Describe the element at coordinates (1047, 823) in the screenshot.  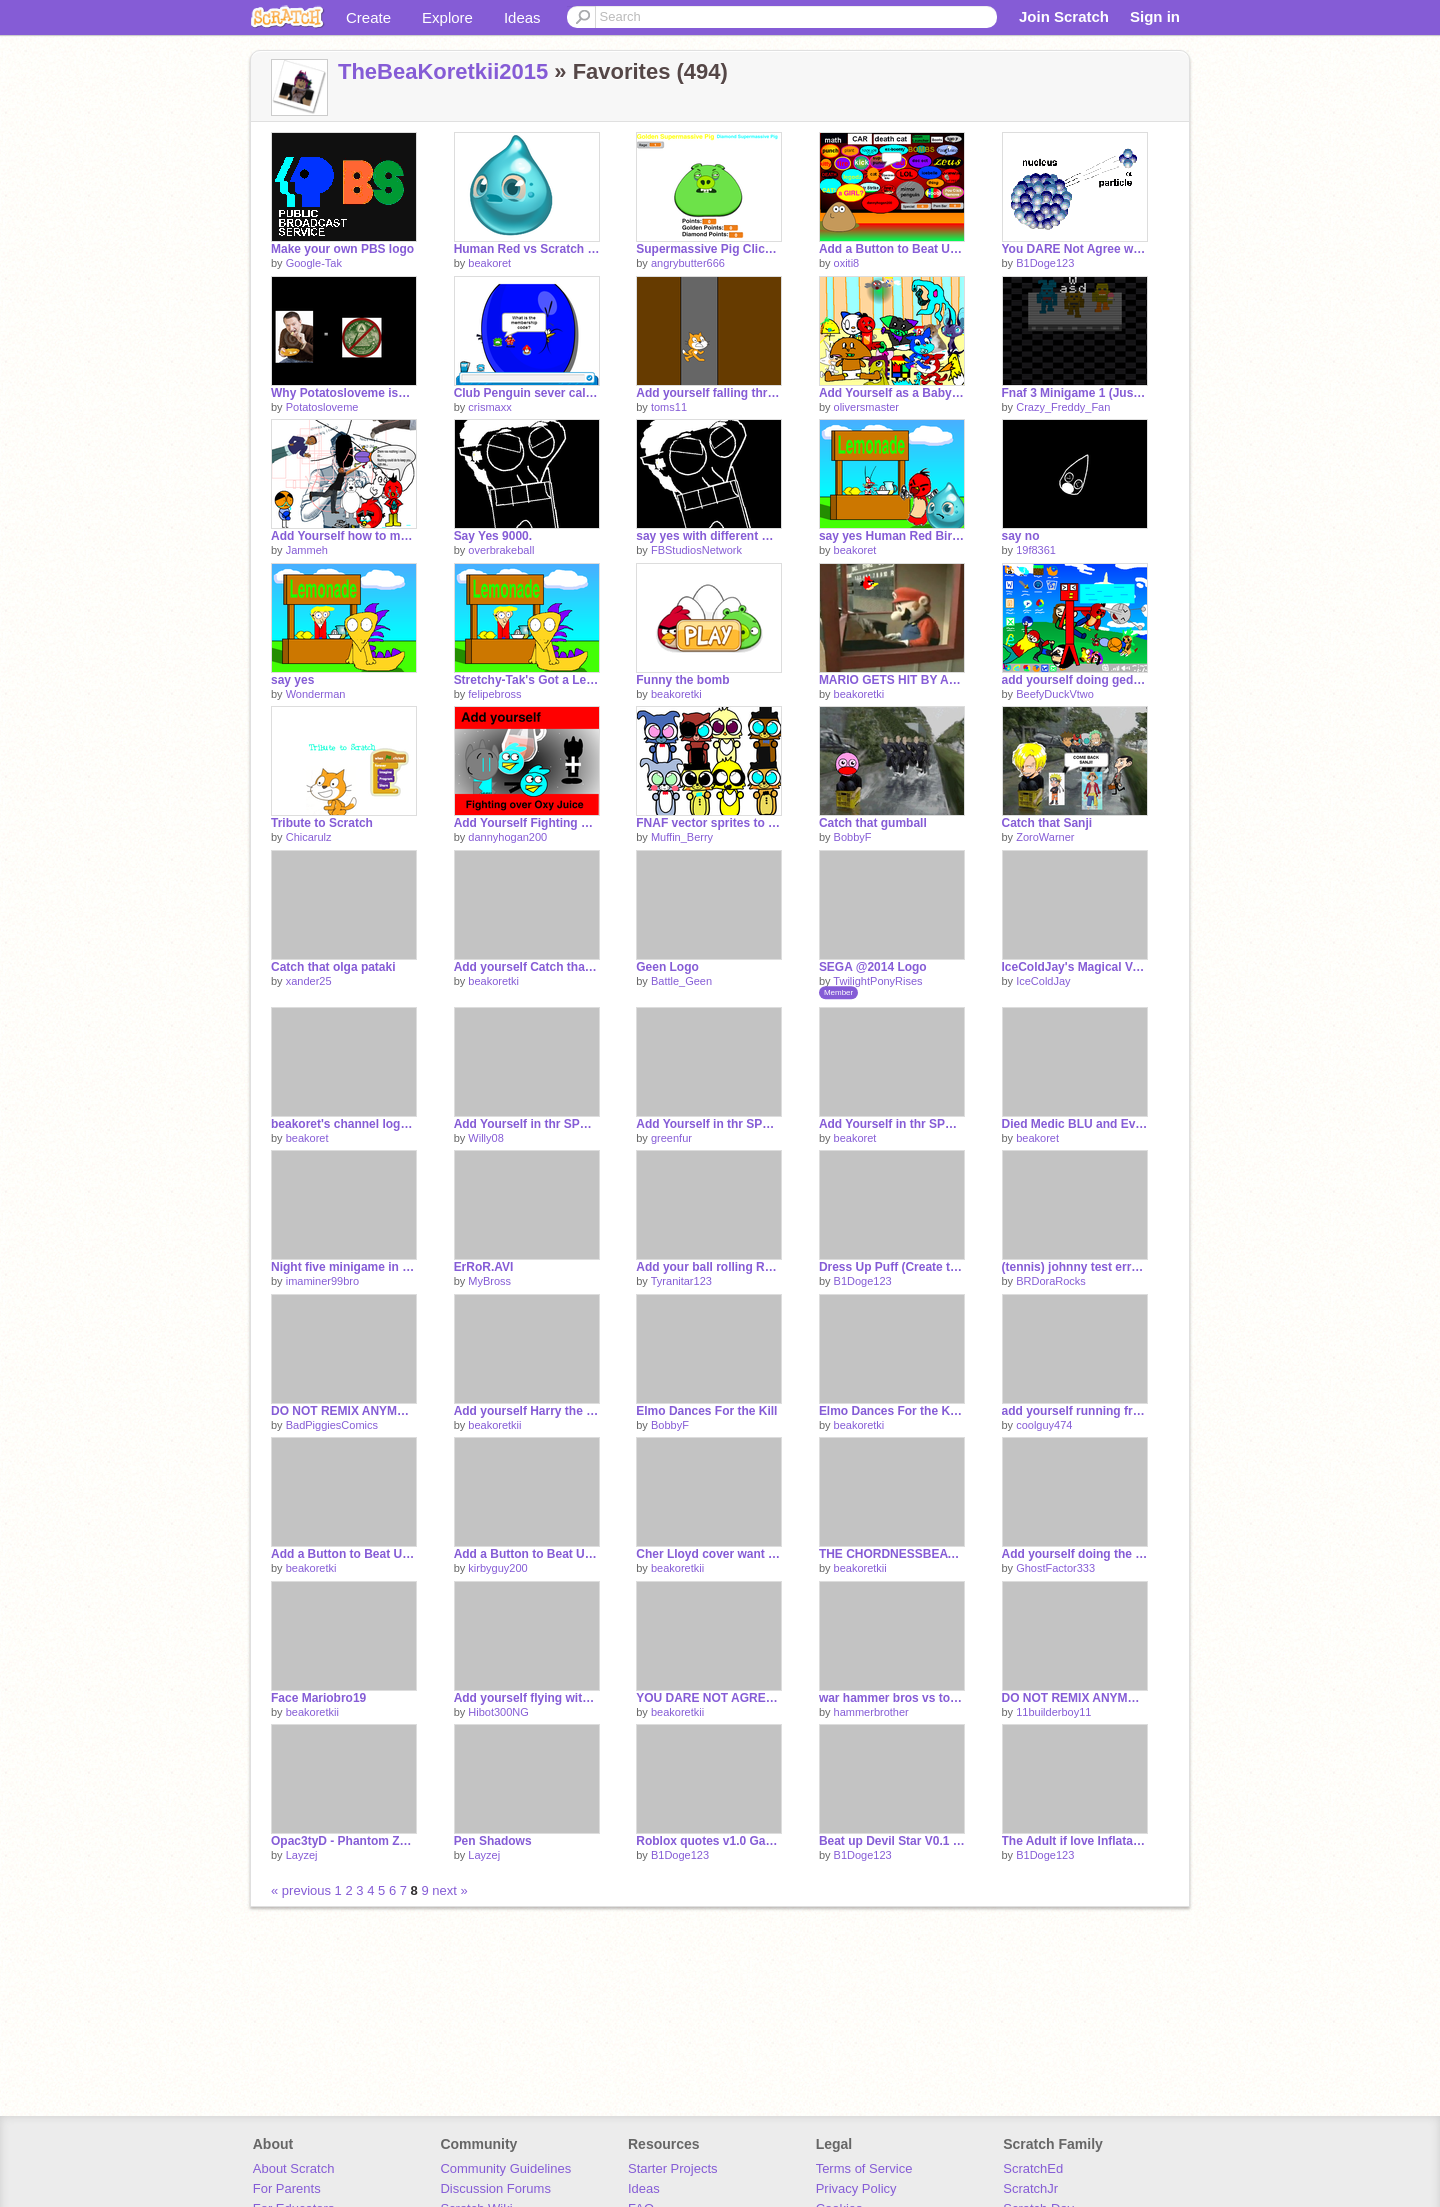
I see `Catch that Sanji` at that location.